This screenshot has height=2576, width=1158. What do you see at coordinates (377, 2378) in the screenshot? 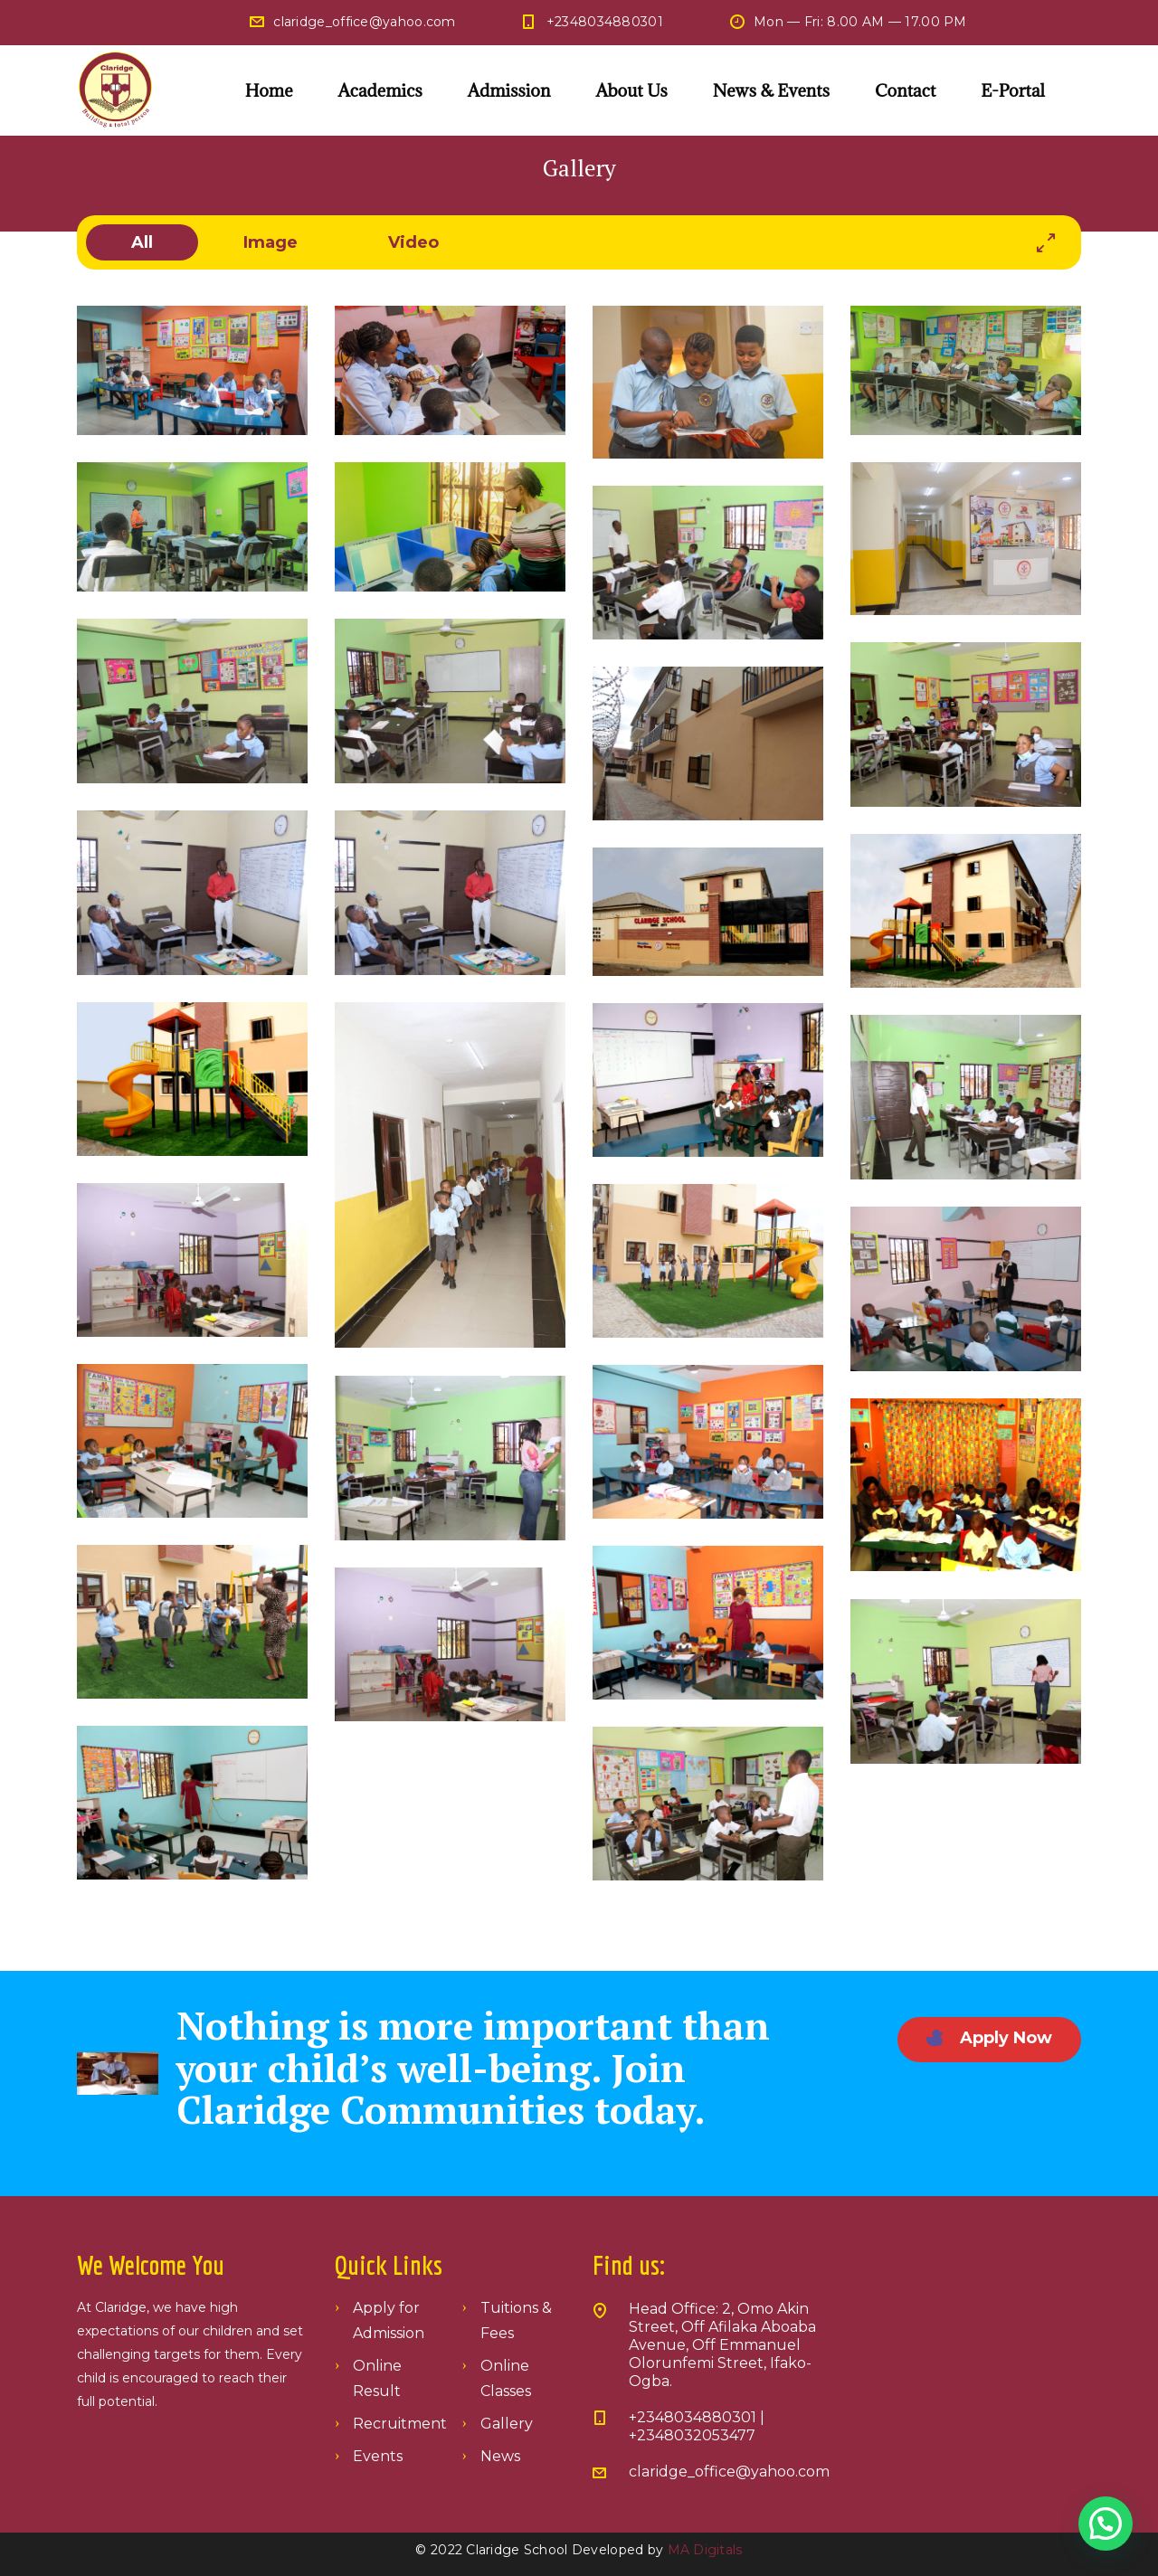
I see `Online Result` at bounding box center [377, 2378].